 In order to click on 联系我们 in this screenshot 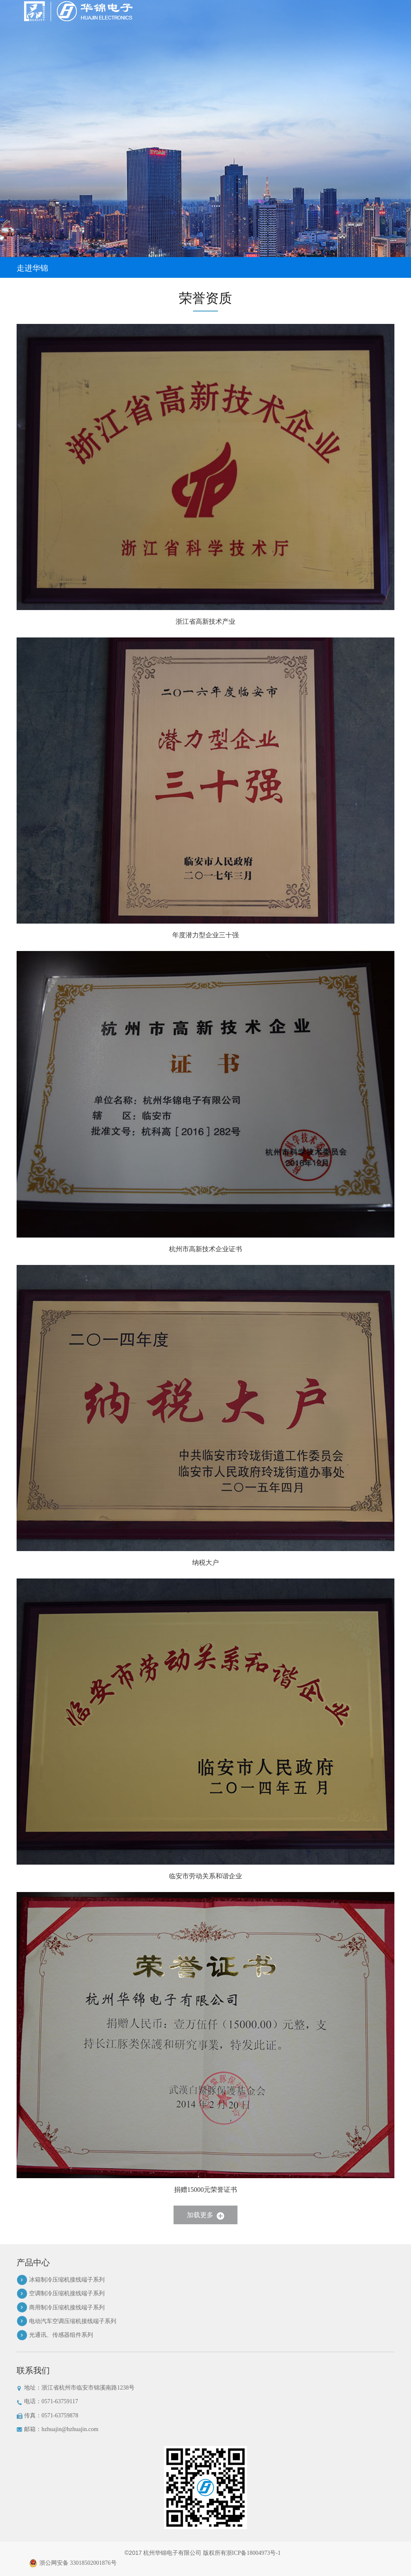, I will do `click(33, 2370)`.